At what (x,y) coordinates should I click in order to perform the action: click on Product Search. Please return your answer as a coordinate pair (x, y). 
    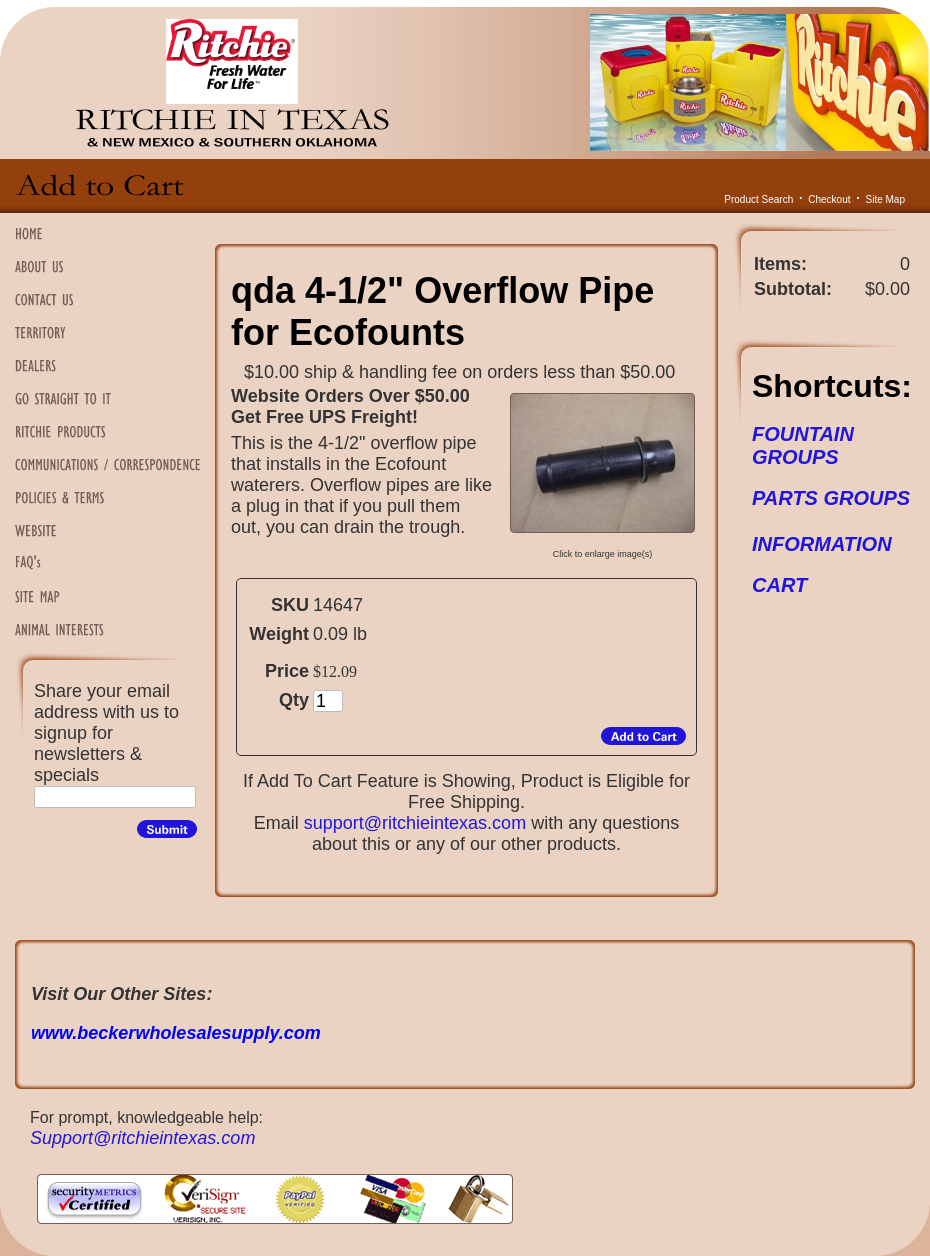
    Looking at the image, I should click on (758, 199).